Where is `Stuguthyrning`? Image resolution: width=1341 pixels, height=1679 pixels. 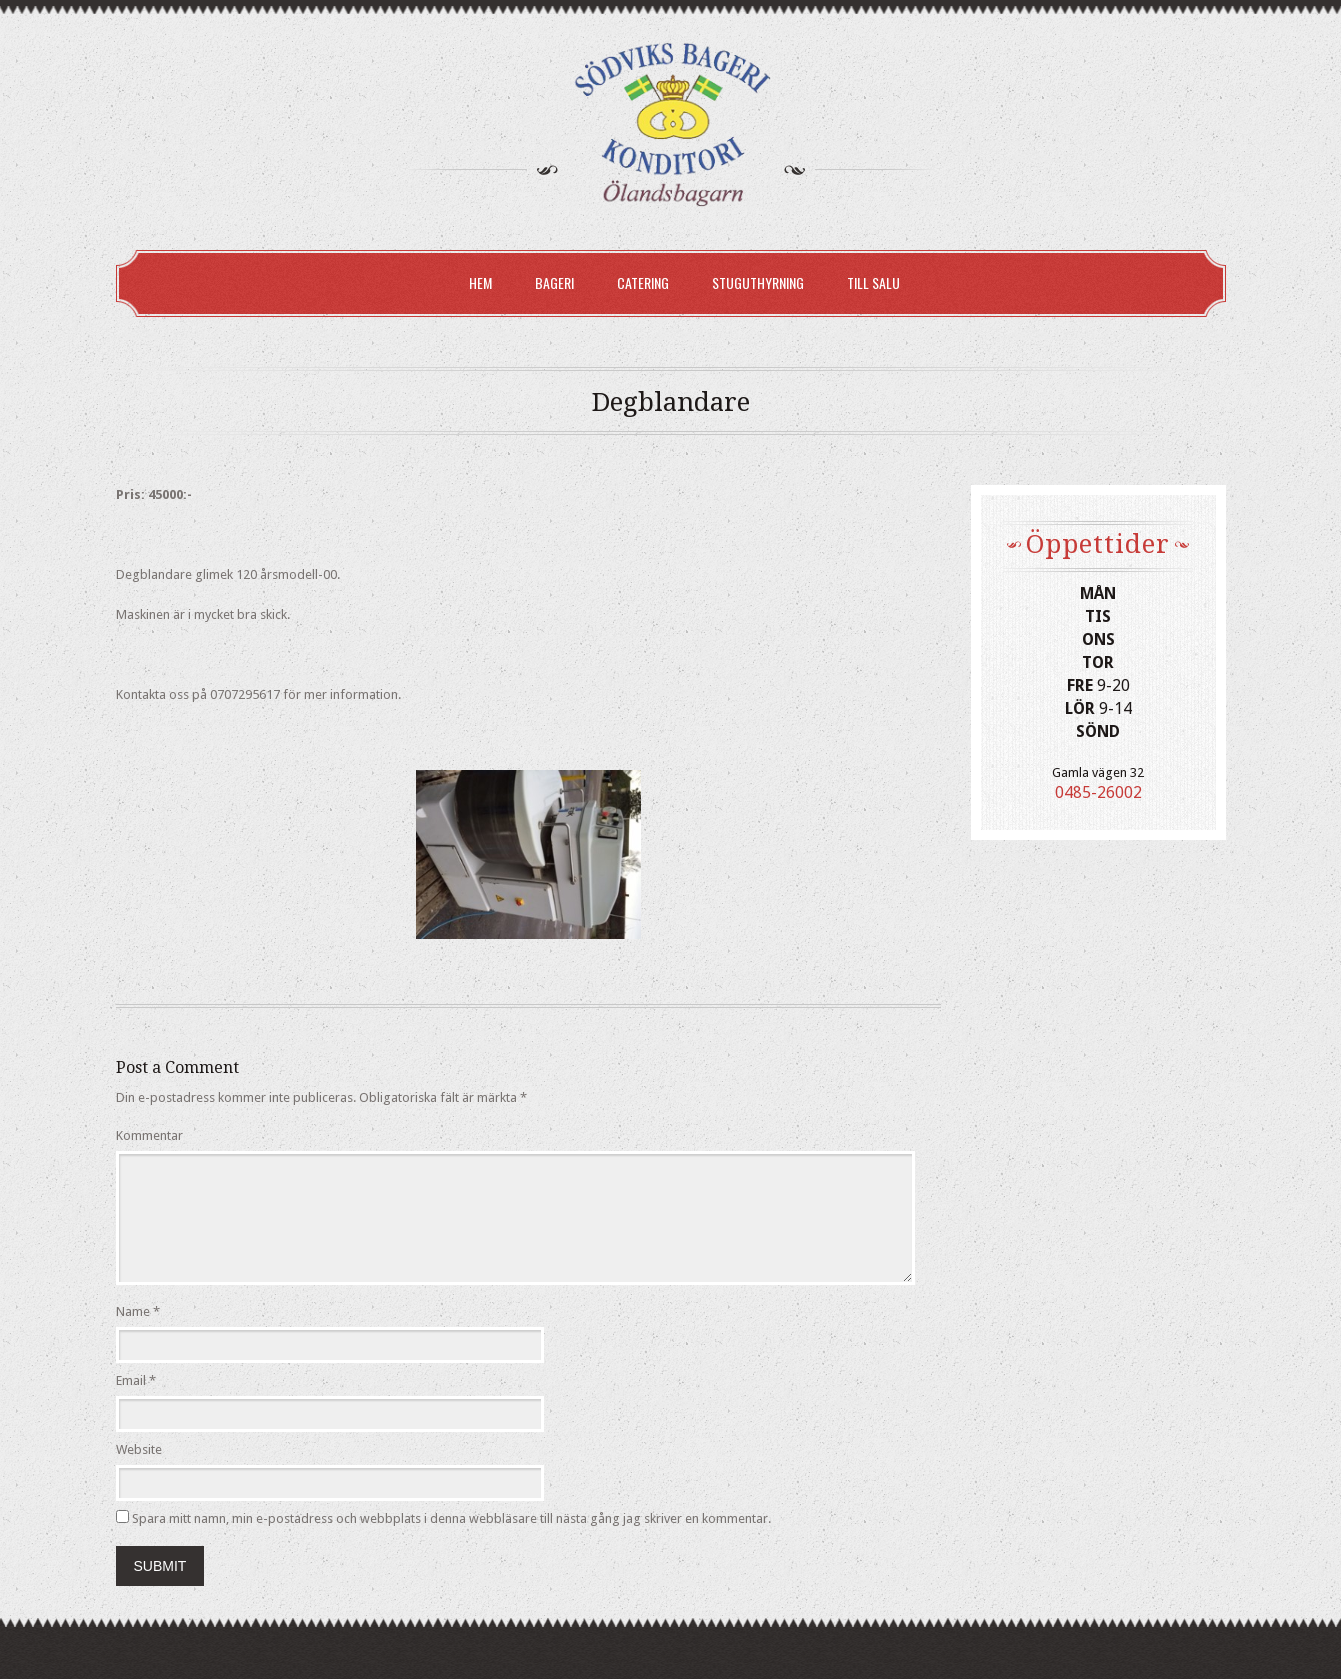 Stuguthyrning is located at coordinates (758, 282).